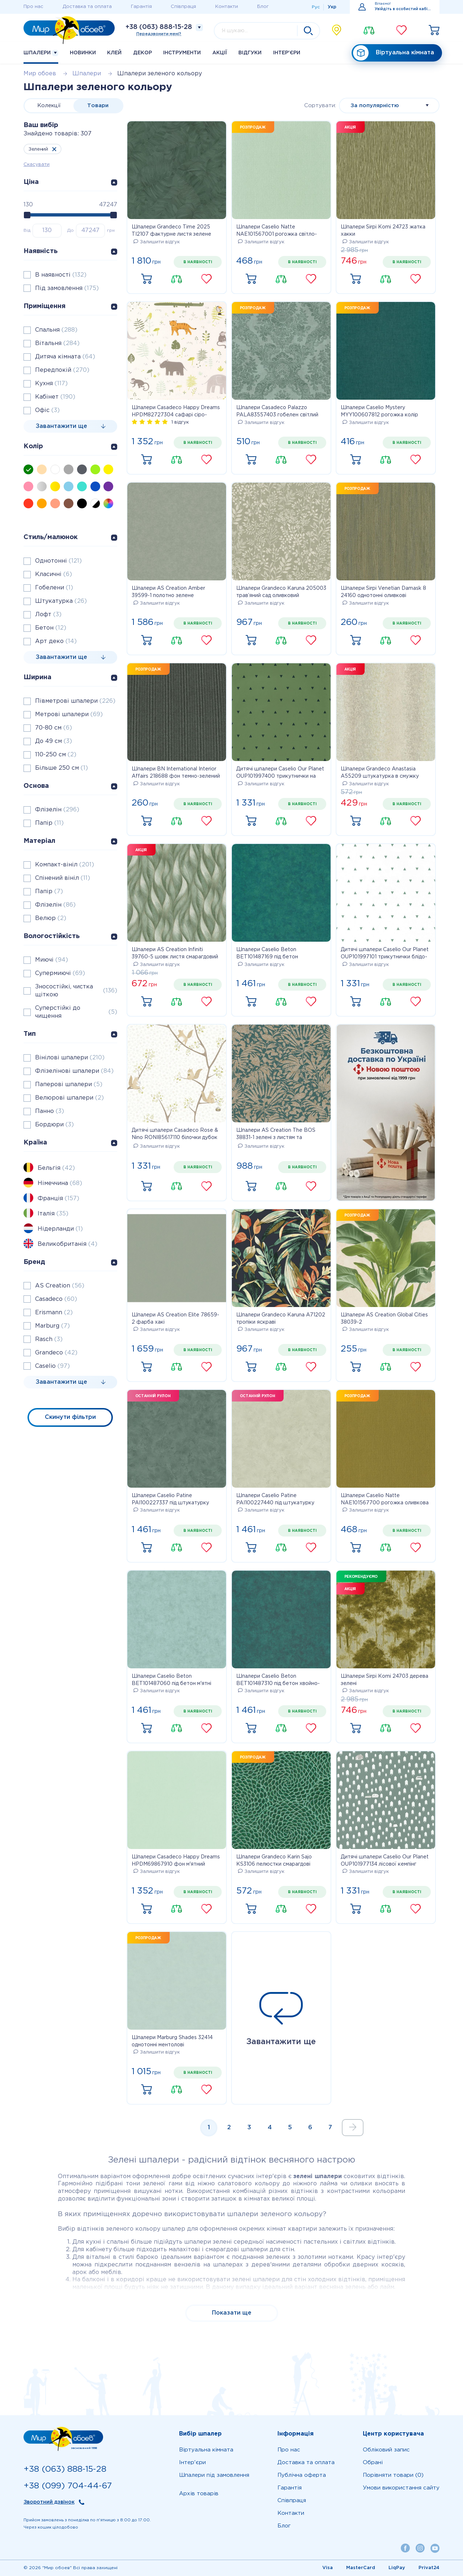 The image size is (463, 2576). What do you see at coordinates (385, 954) in the screenshot?
I see `Дитячі шпалери Caselio Our Planet OUP101997101 трикутнички блідо-зелені на білому` at bounding box center [385, 954].